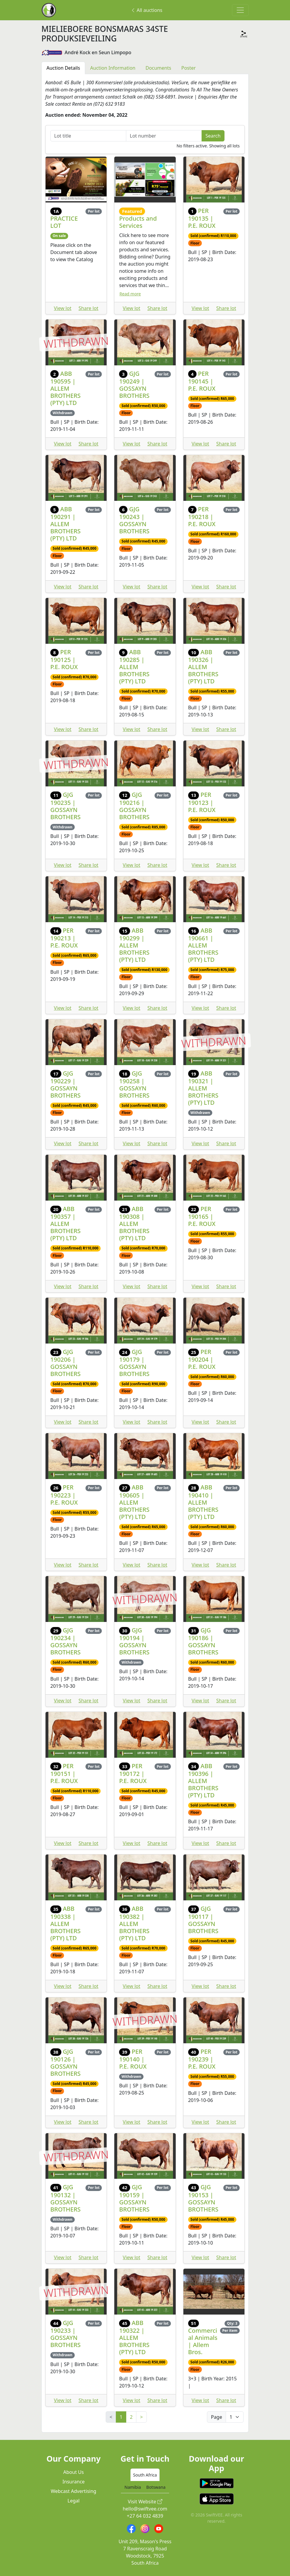 This screenshot has width=290, height=2576. I want to click on View lot, so click(62, 308).